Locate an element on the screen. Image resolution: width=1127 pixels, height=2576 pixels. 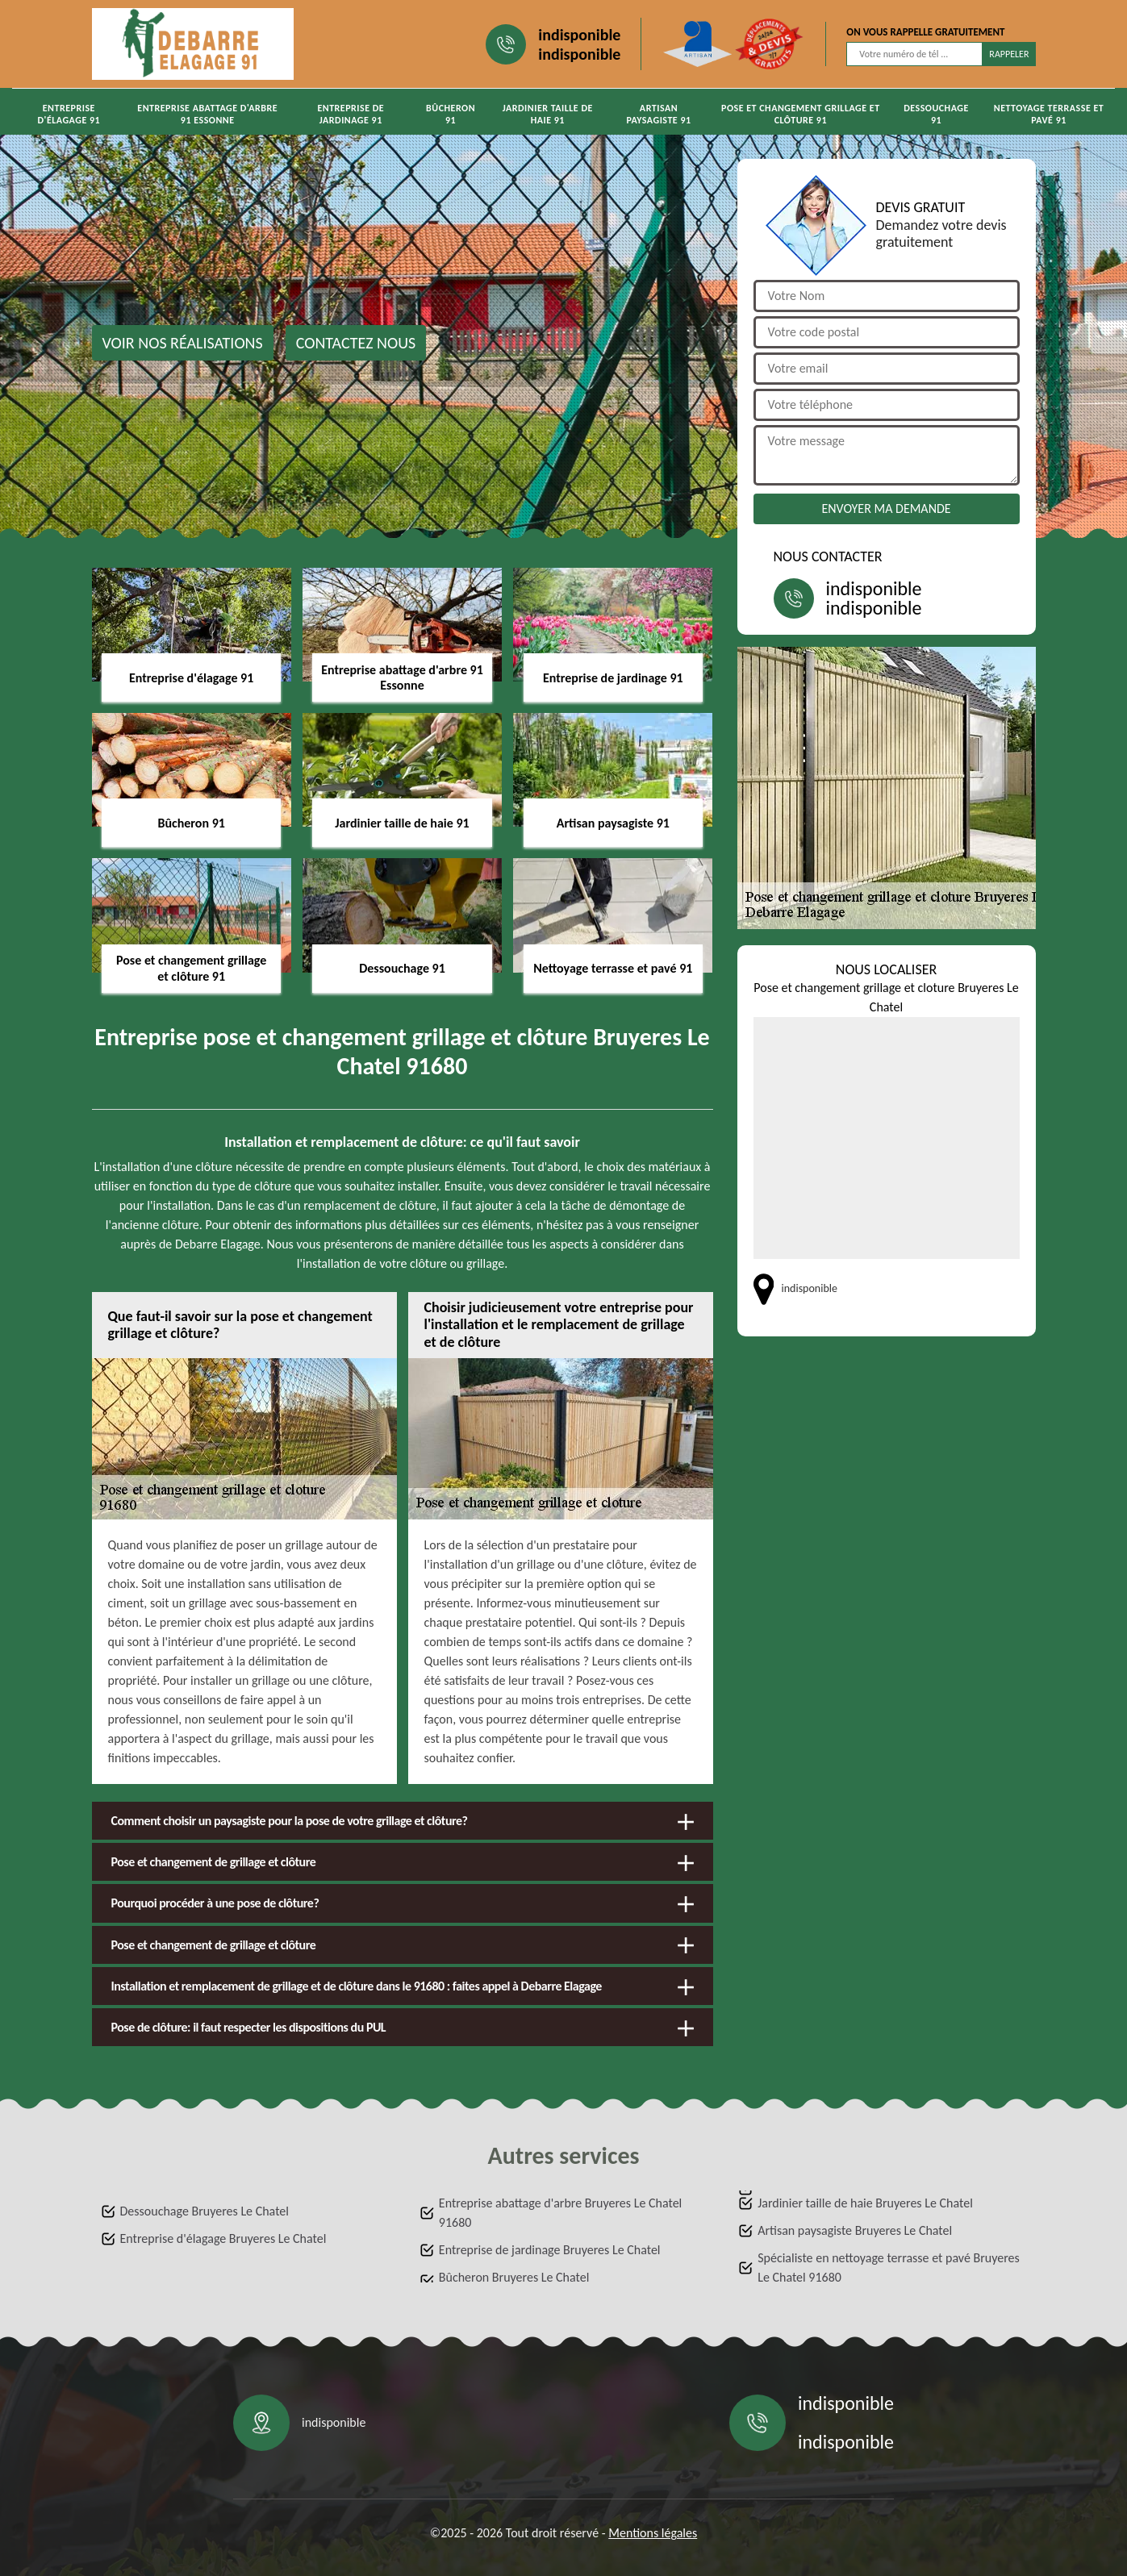
Nettoyage terrasse et pavé 91 is located at coordinates (1049, 114).